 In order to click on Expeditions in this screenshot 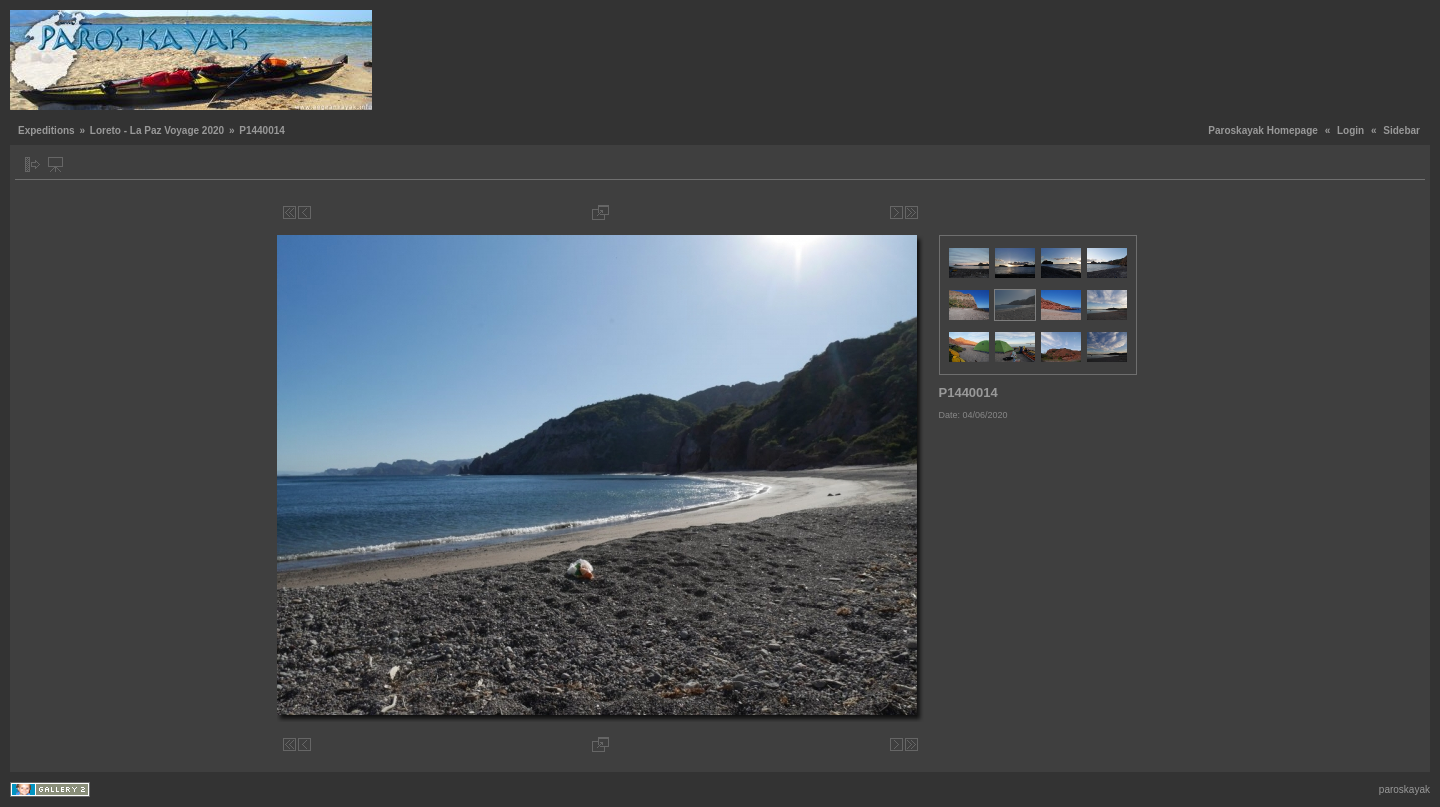, I will do `click(46, 130)`.